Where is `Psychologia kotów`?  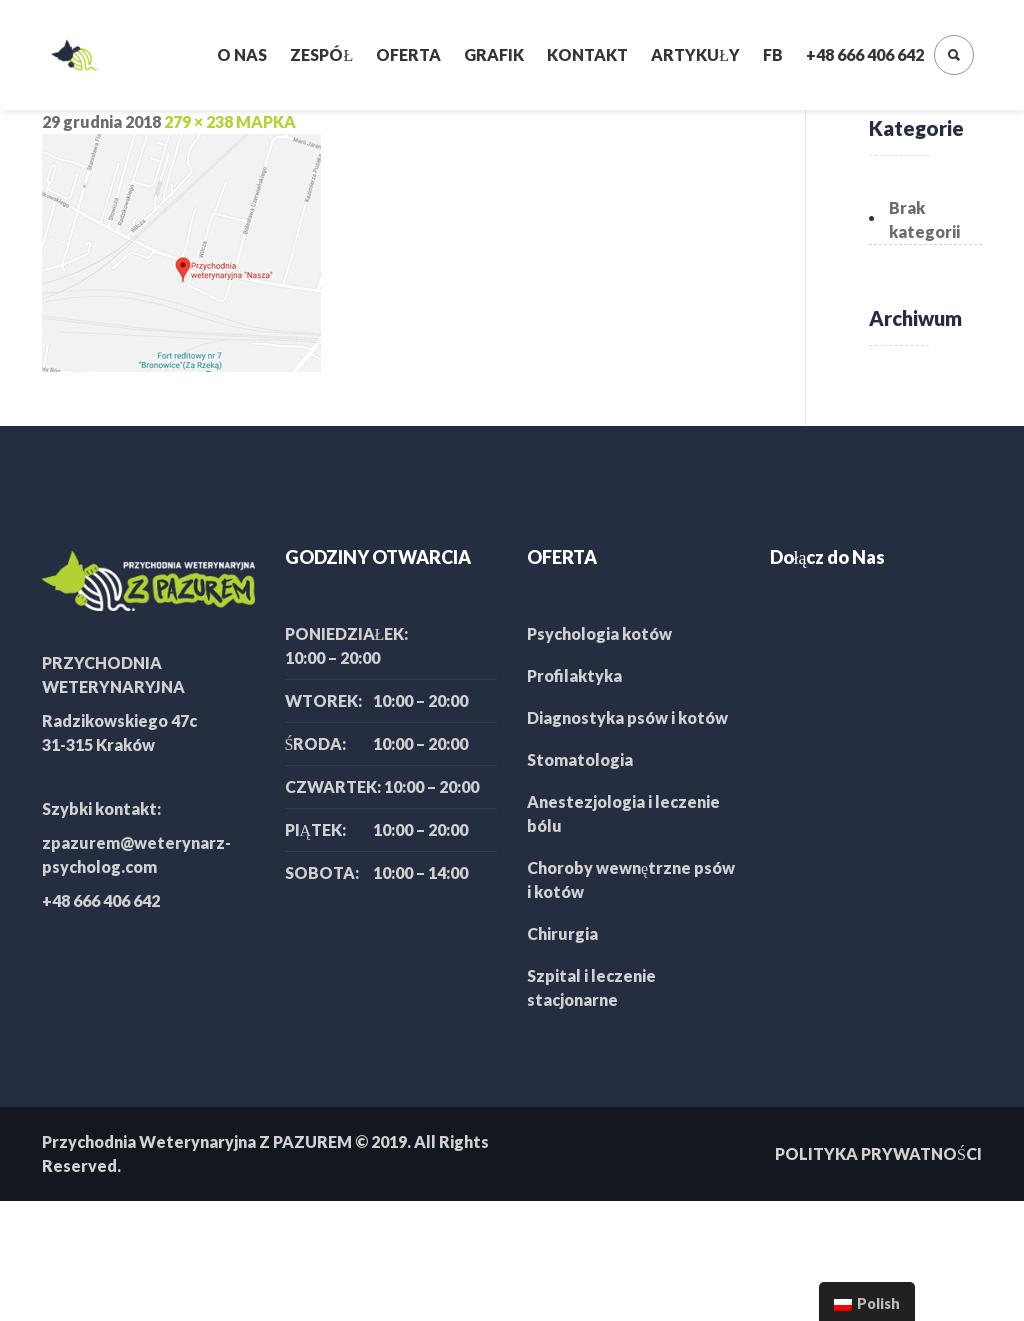
Psychologia kotów is located at coordinates (599, 633).